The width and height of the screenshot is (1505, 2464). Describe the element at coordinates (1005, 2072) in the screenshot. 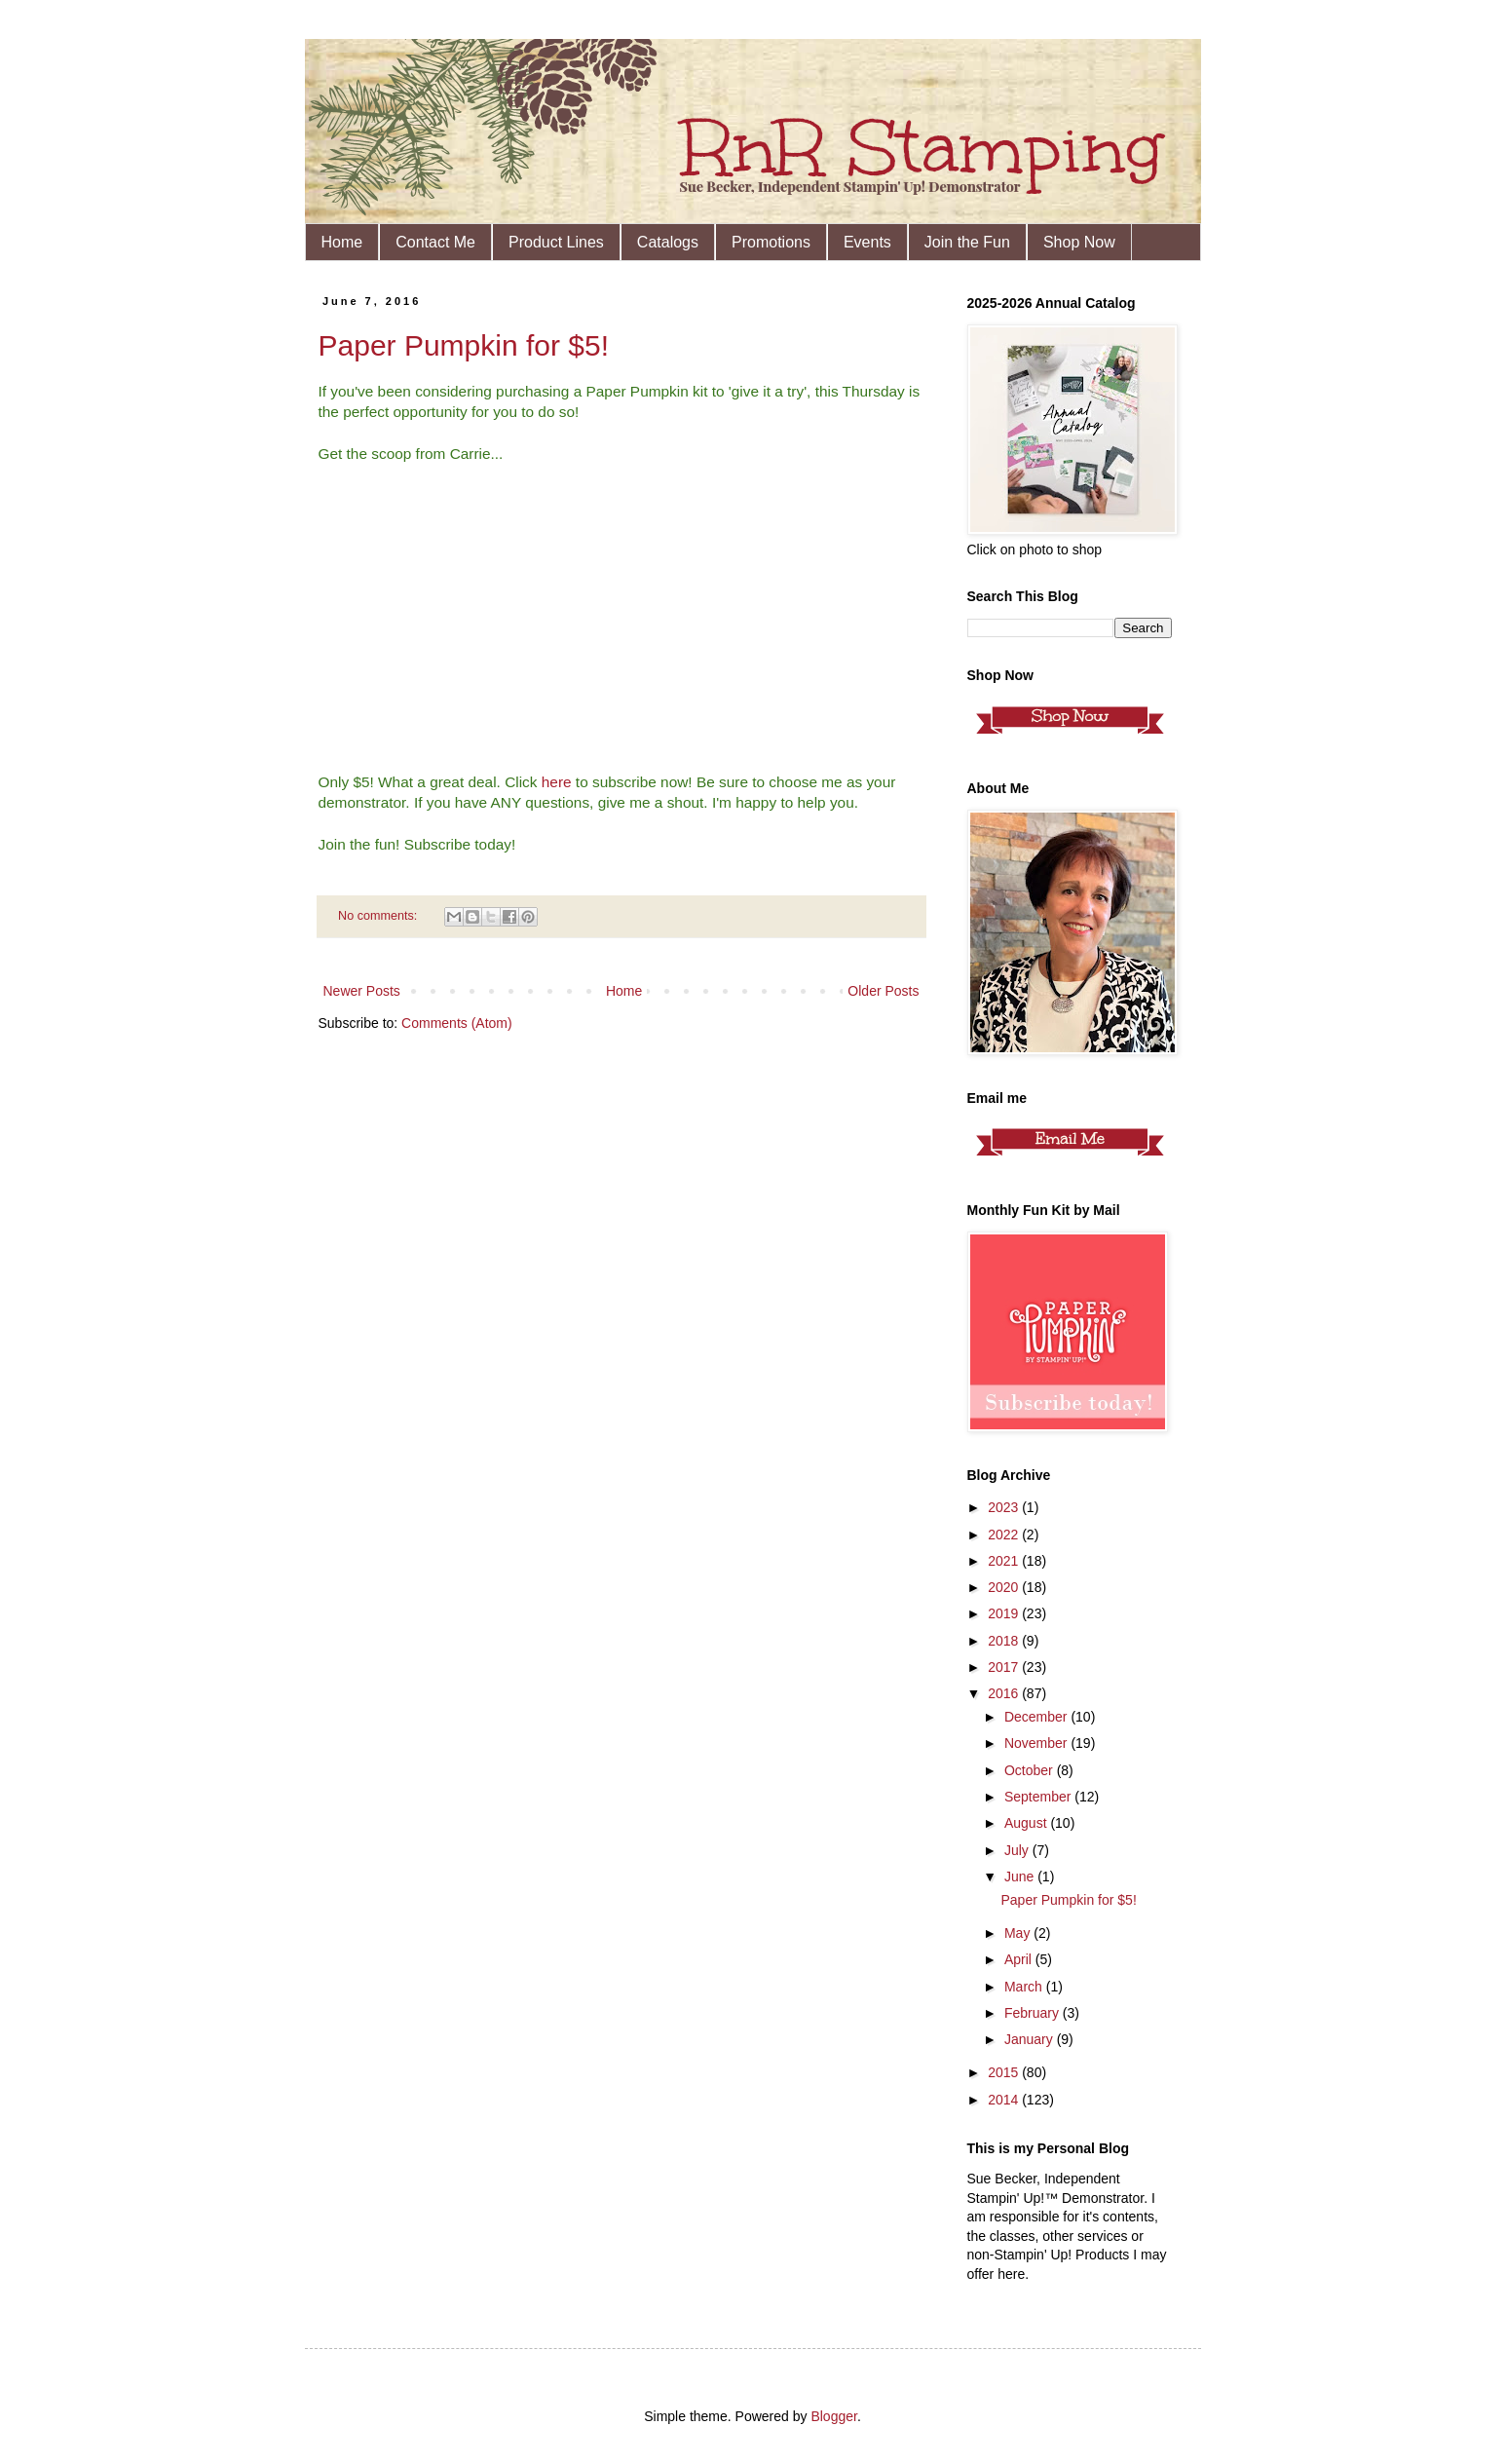

I see `2015` at that location.